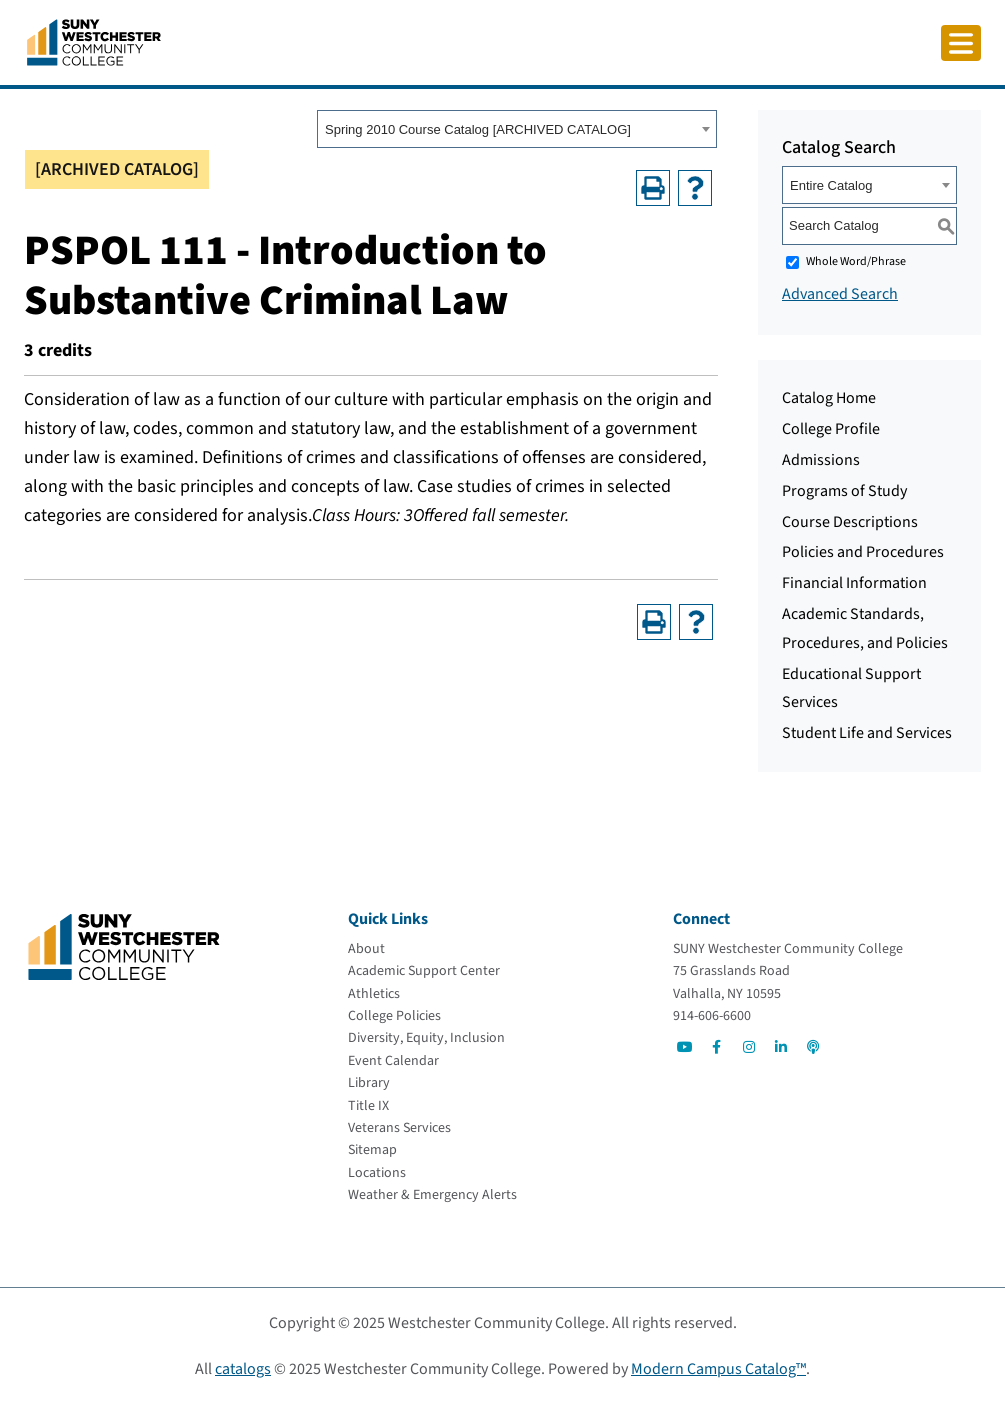 Image resolution: width=1005 pixels, height=1404 pixels. Describe the element at coordinates (718, 1369) in the screenshot. I see `Modern Campus Catalog™` at that location.